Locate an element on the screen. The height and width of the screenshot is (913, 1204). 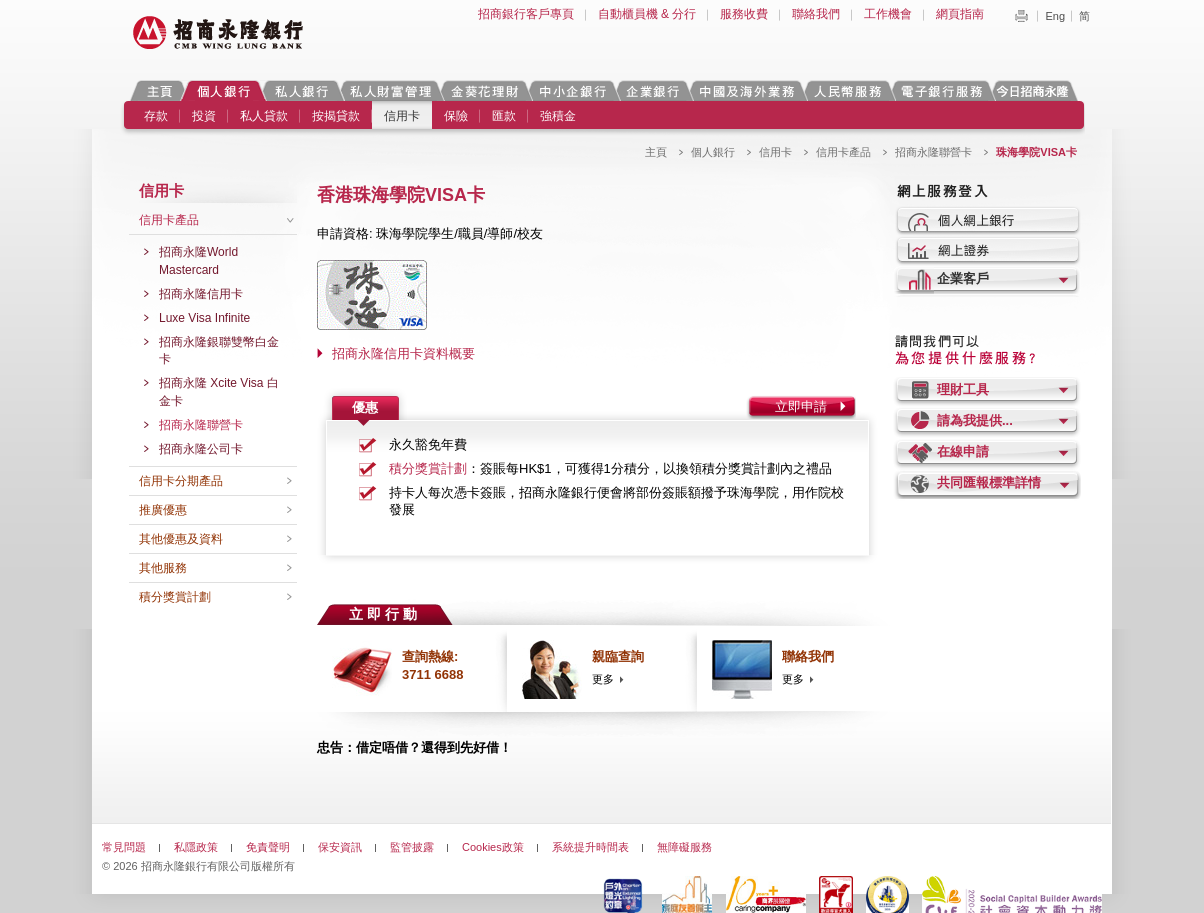
監管披露 is located at coordinates (412, 847).